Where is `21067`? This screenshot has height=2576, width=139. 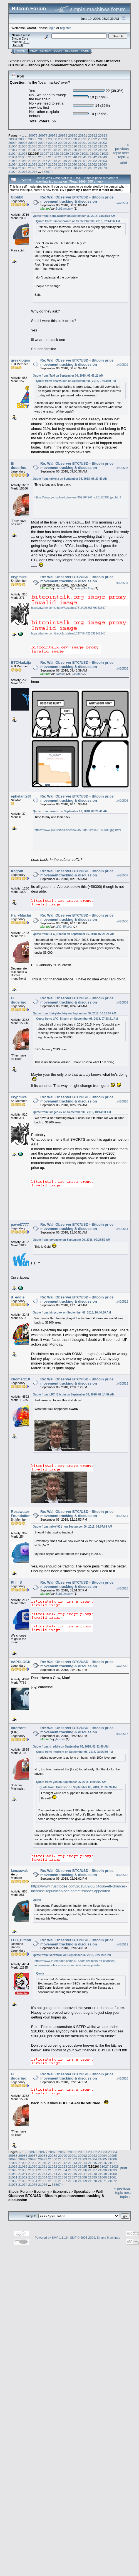
21067 is located at coordinates (42, 168).